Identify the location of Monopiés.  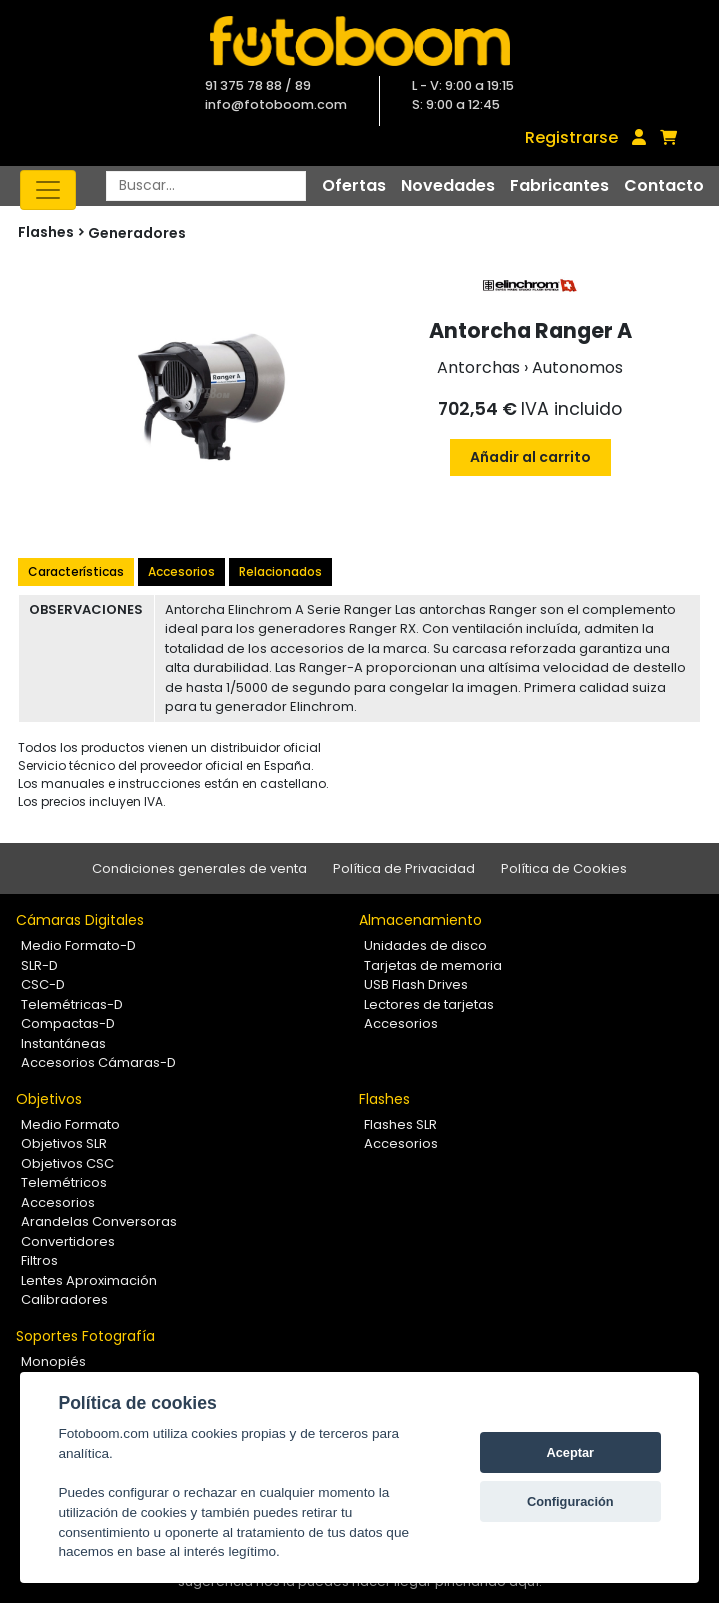
(53, 1361).